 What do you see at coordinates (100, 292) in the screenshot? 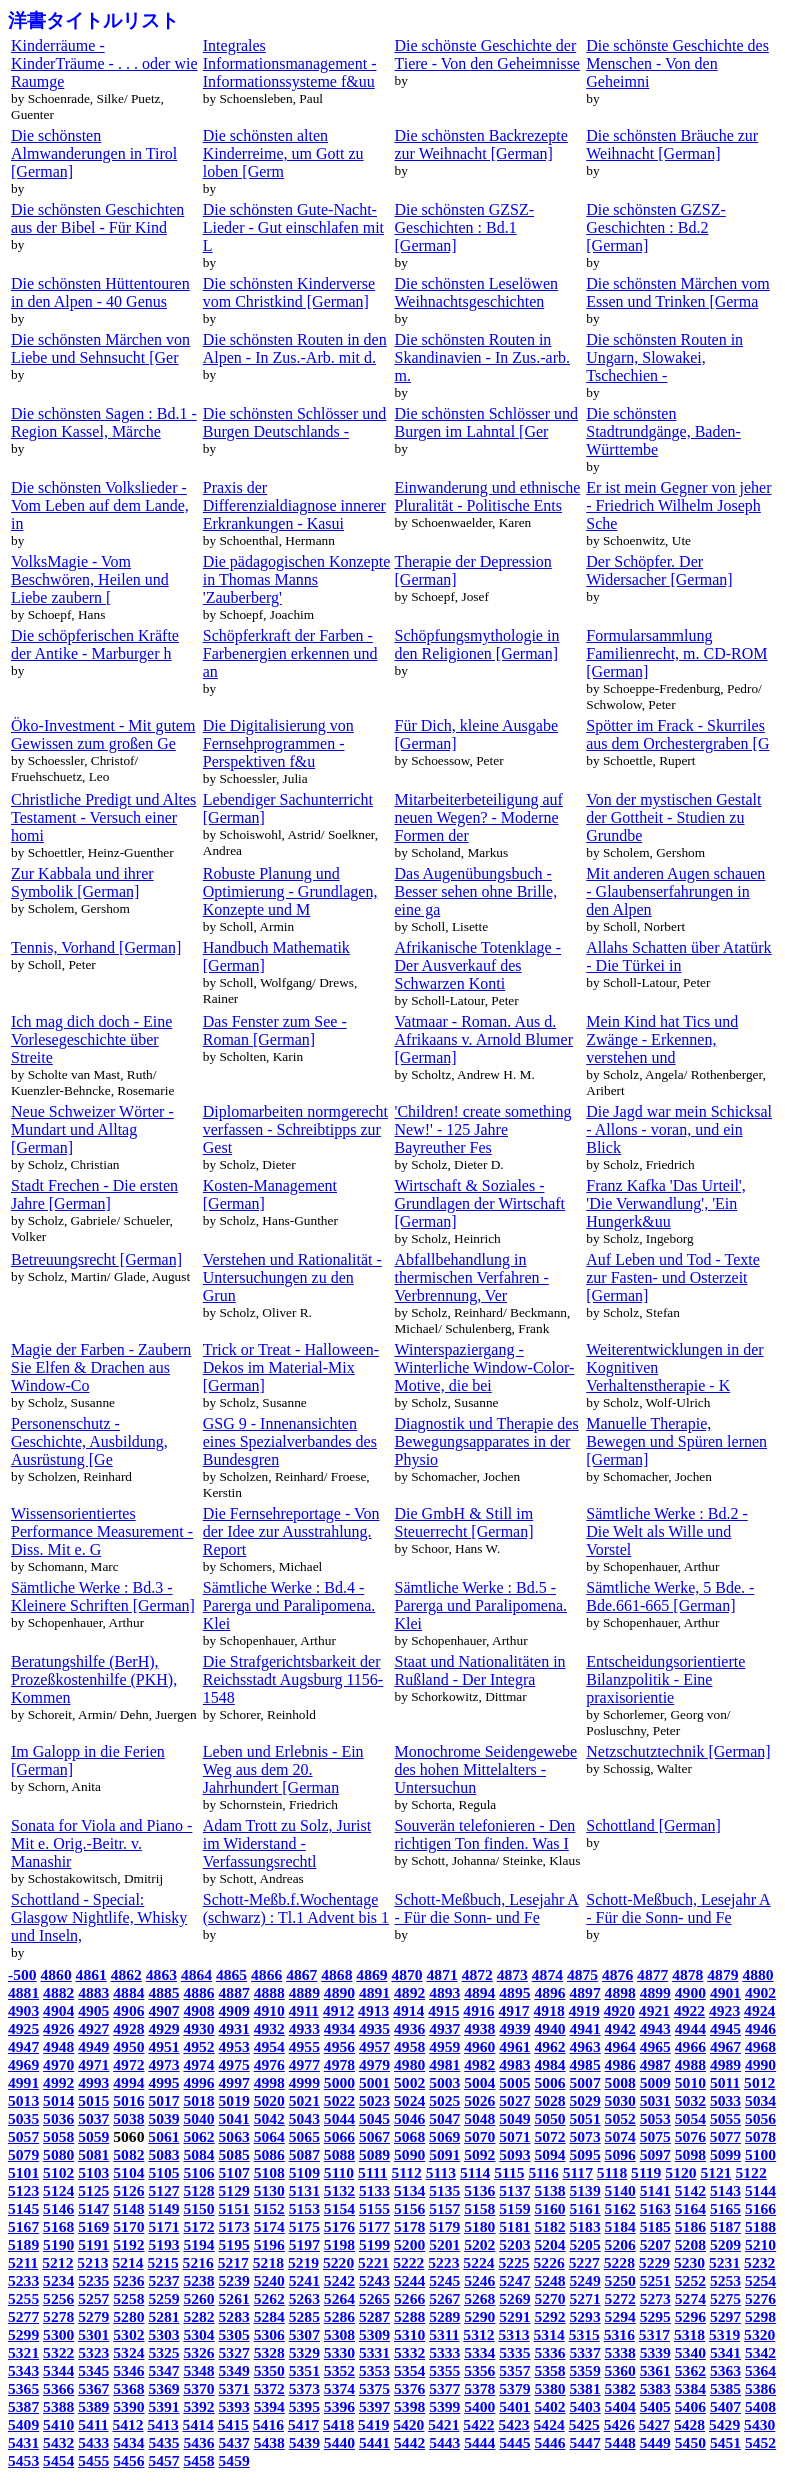
I see `Die schönsten Hüttentouren in den Alpen - 40 Genus` at bounding box center [100, 292].